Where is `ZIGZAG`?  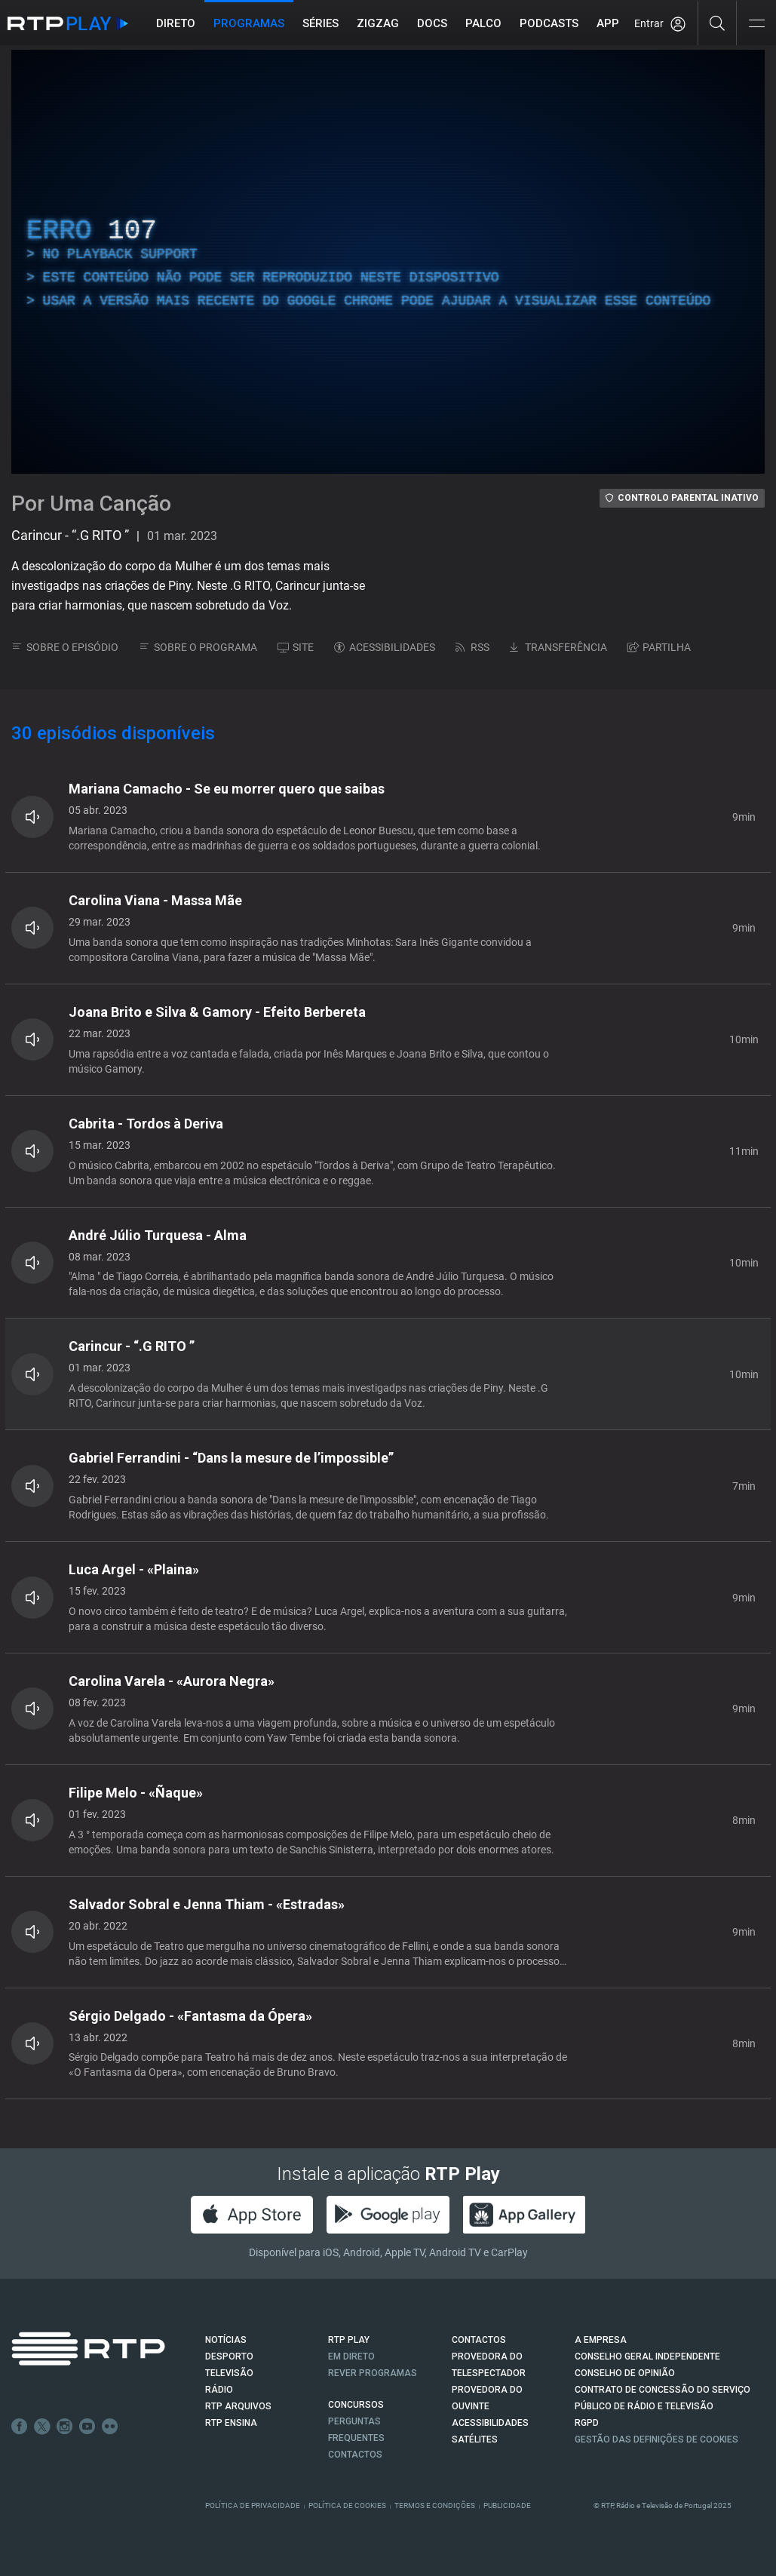
ZIGZAG is located at coordinates (378, 23).